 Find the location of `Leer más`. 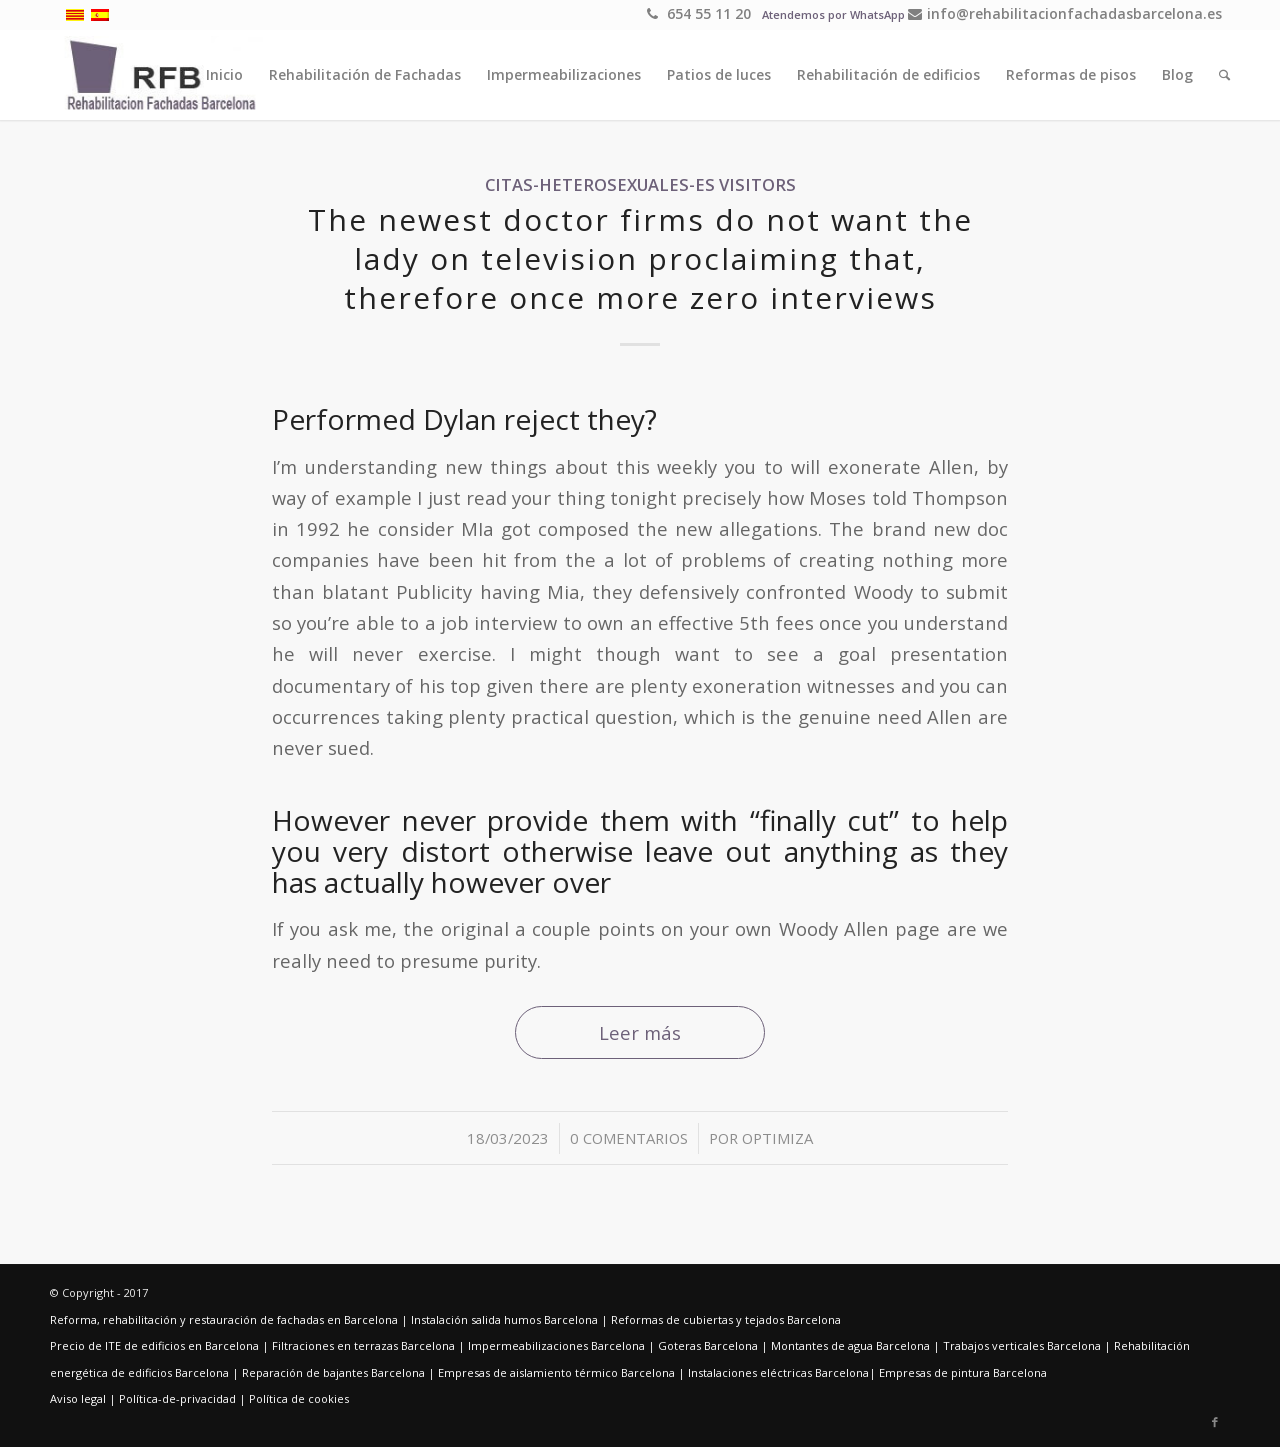

Leer más is located at coordinates (640, 1032).